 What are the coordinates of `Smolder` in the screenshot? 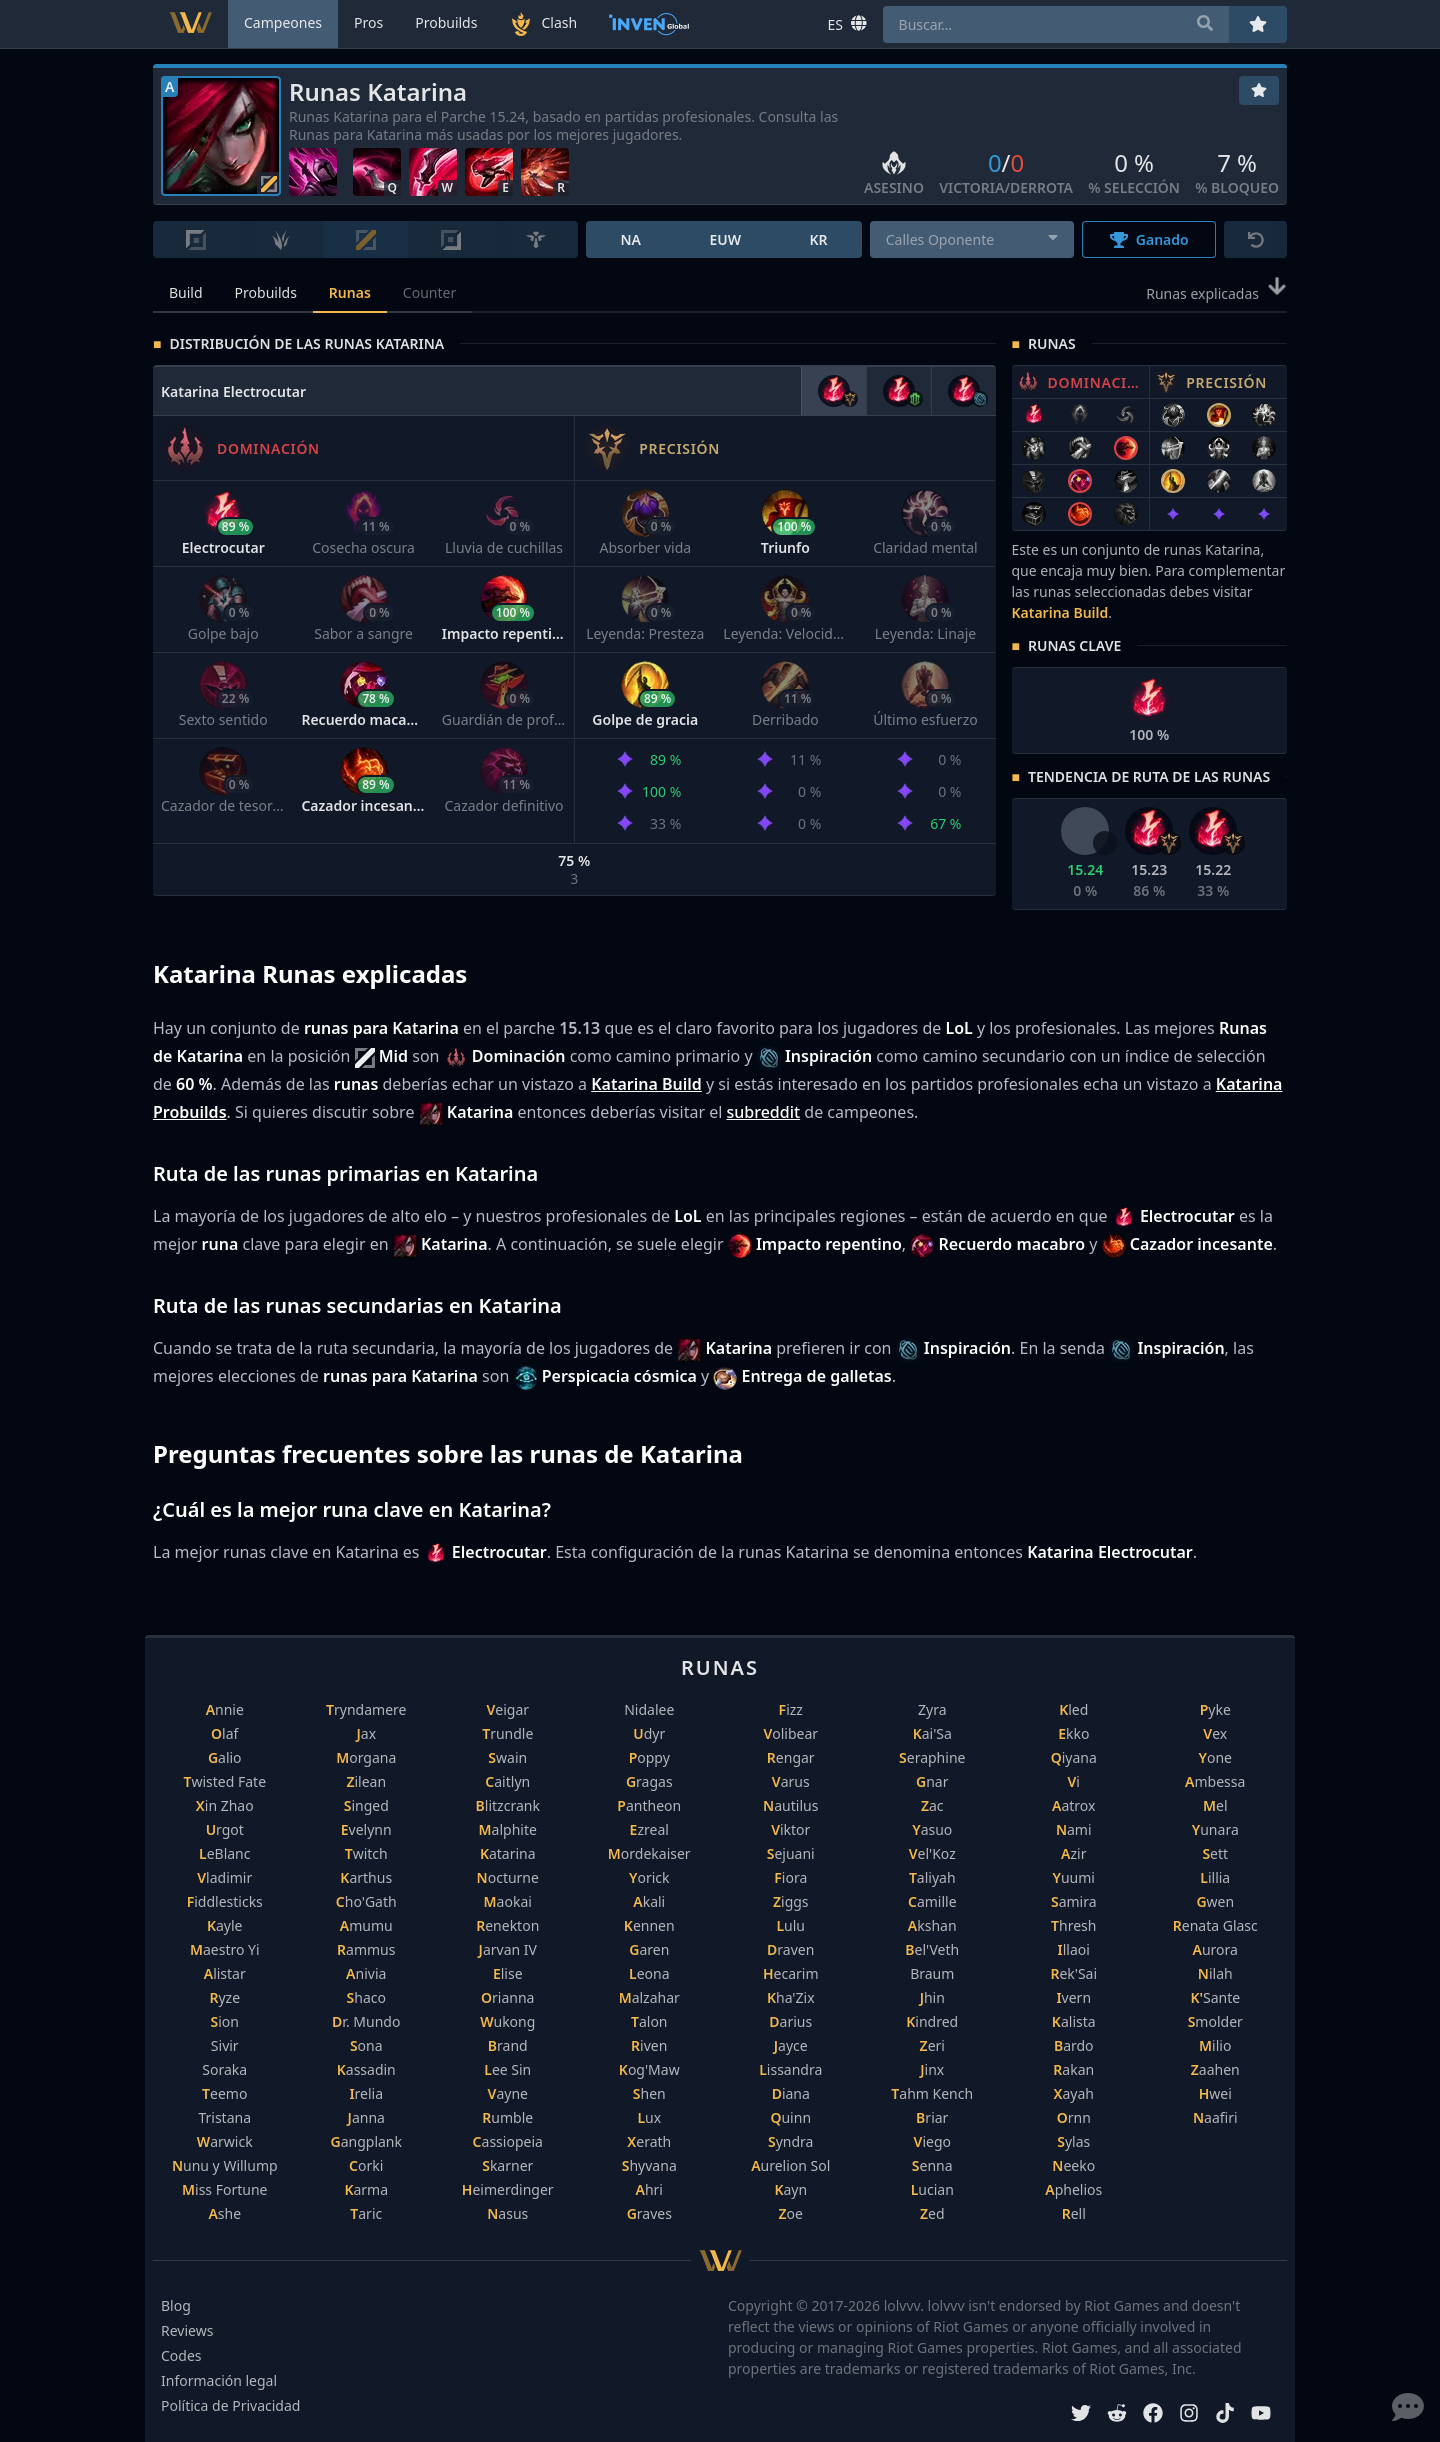 It's located at (1215, 2021).